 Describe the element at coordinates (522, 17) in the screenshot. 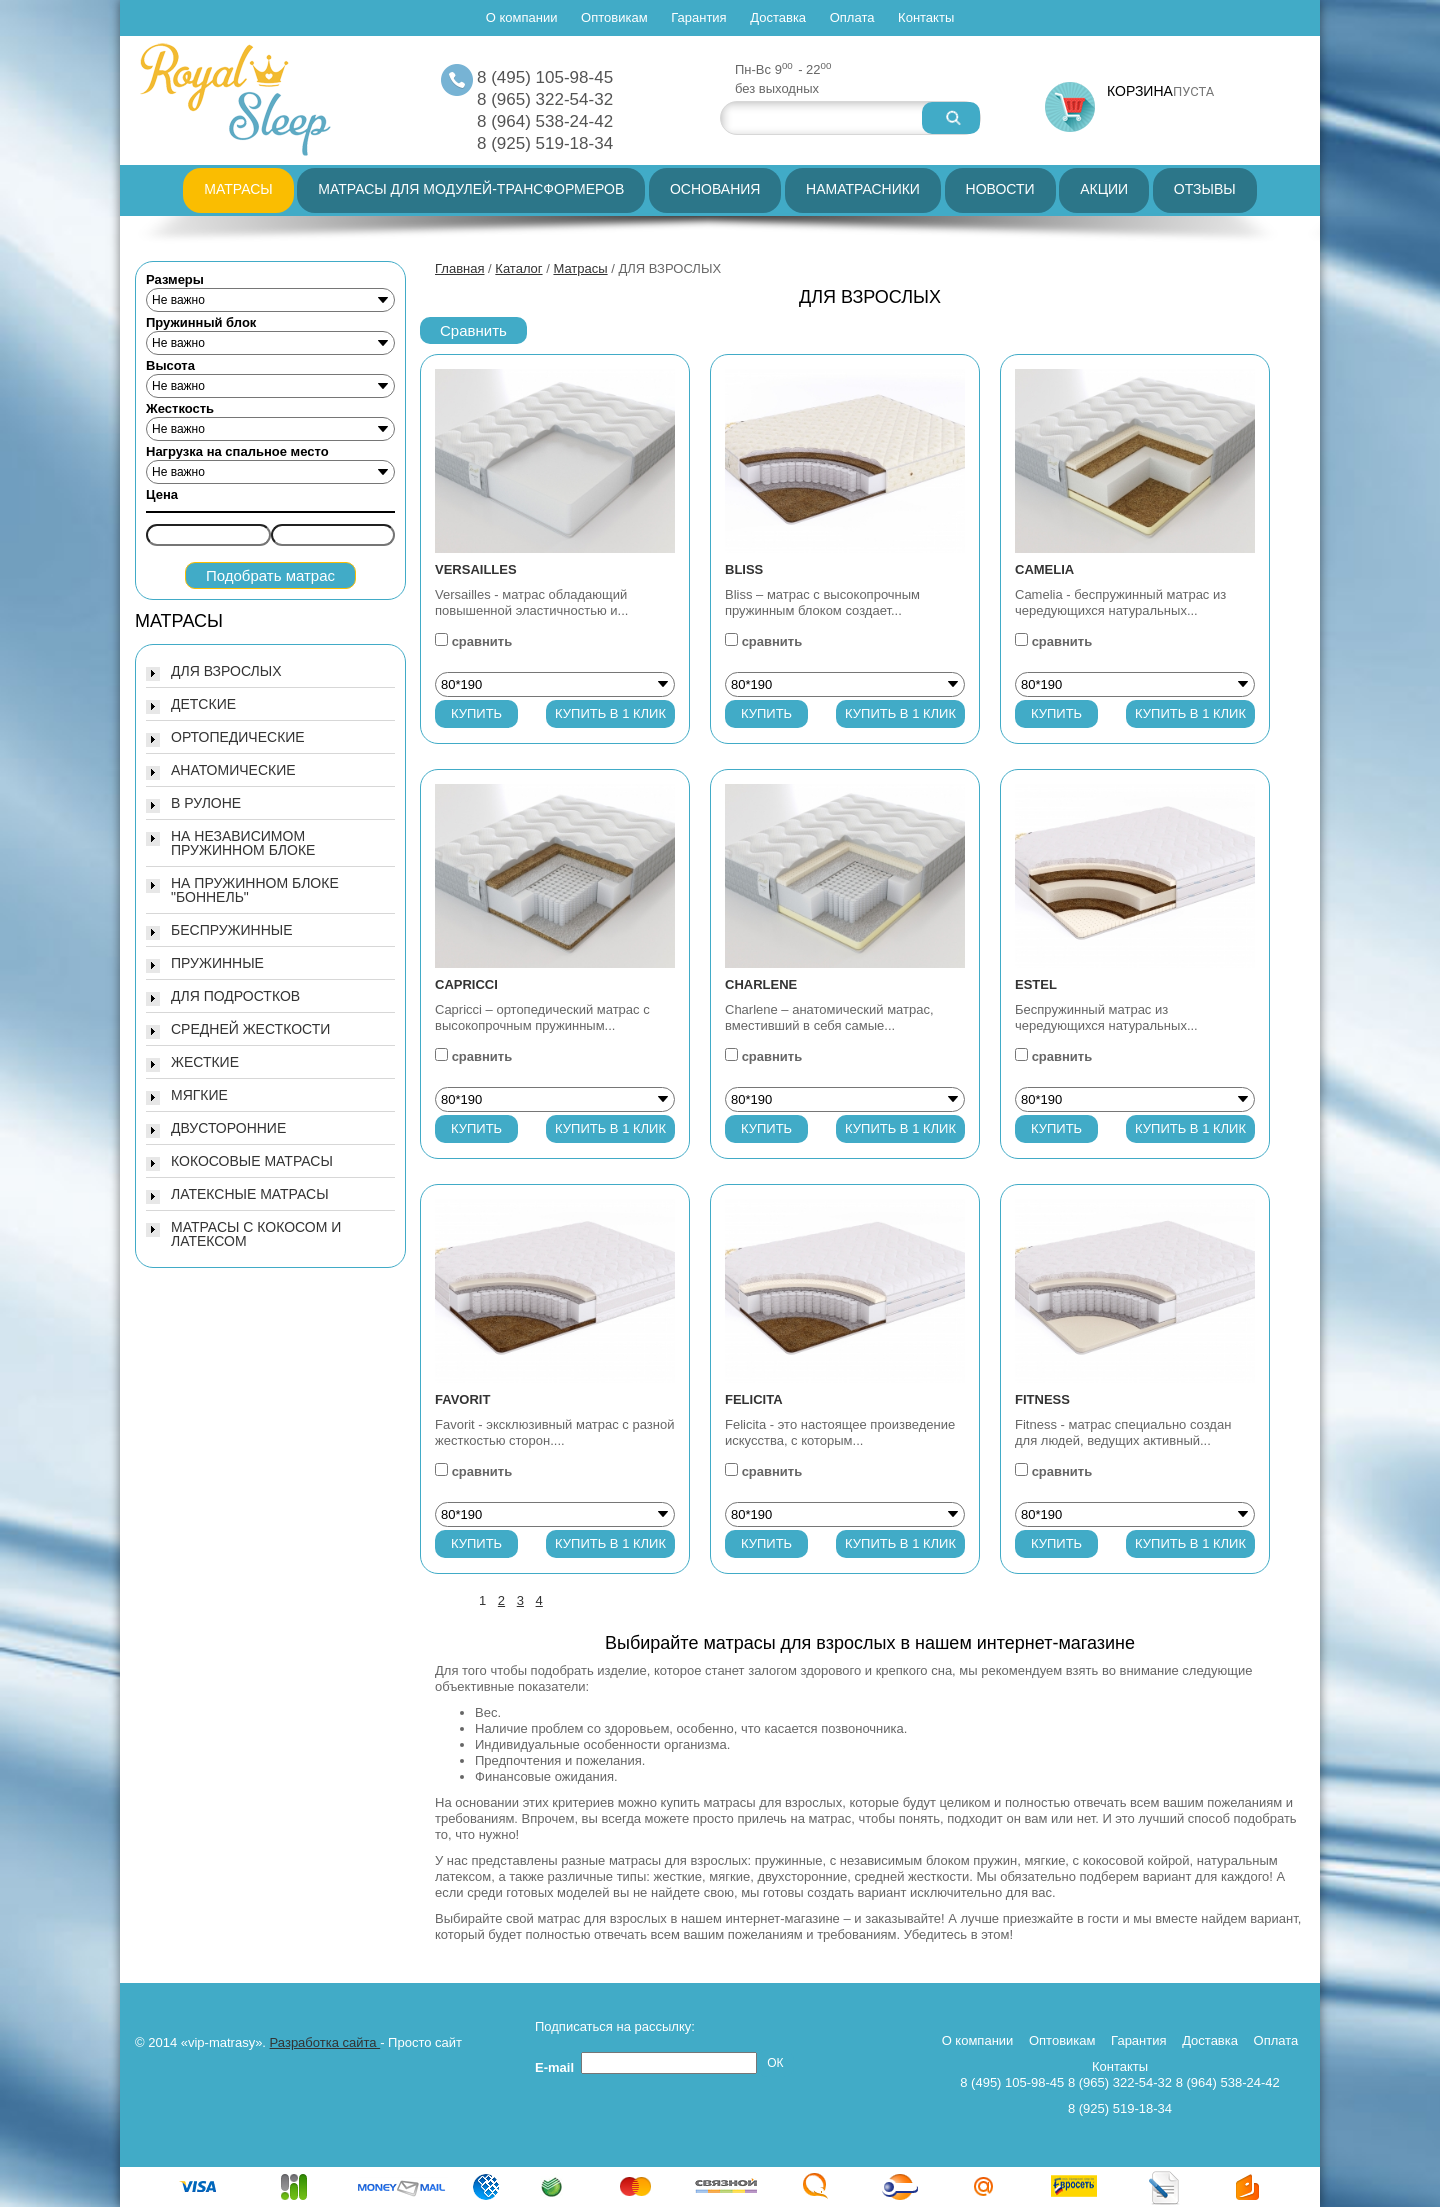

I see `О компании` at that location.